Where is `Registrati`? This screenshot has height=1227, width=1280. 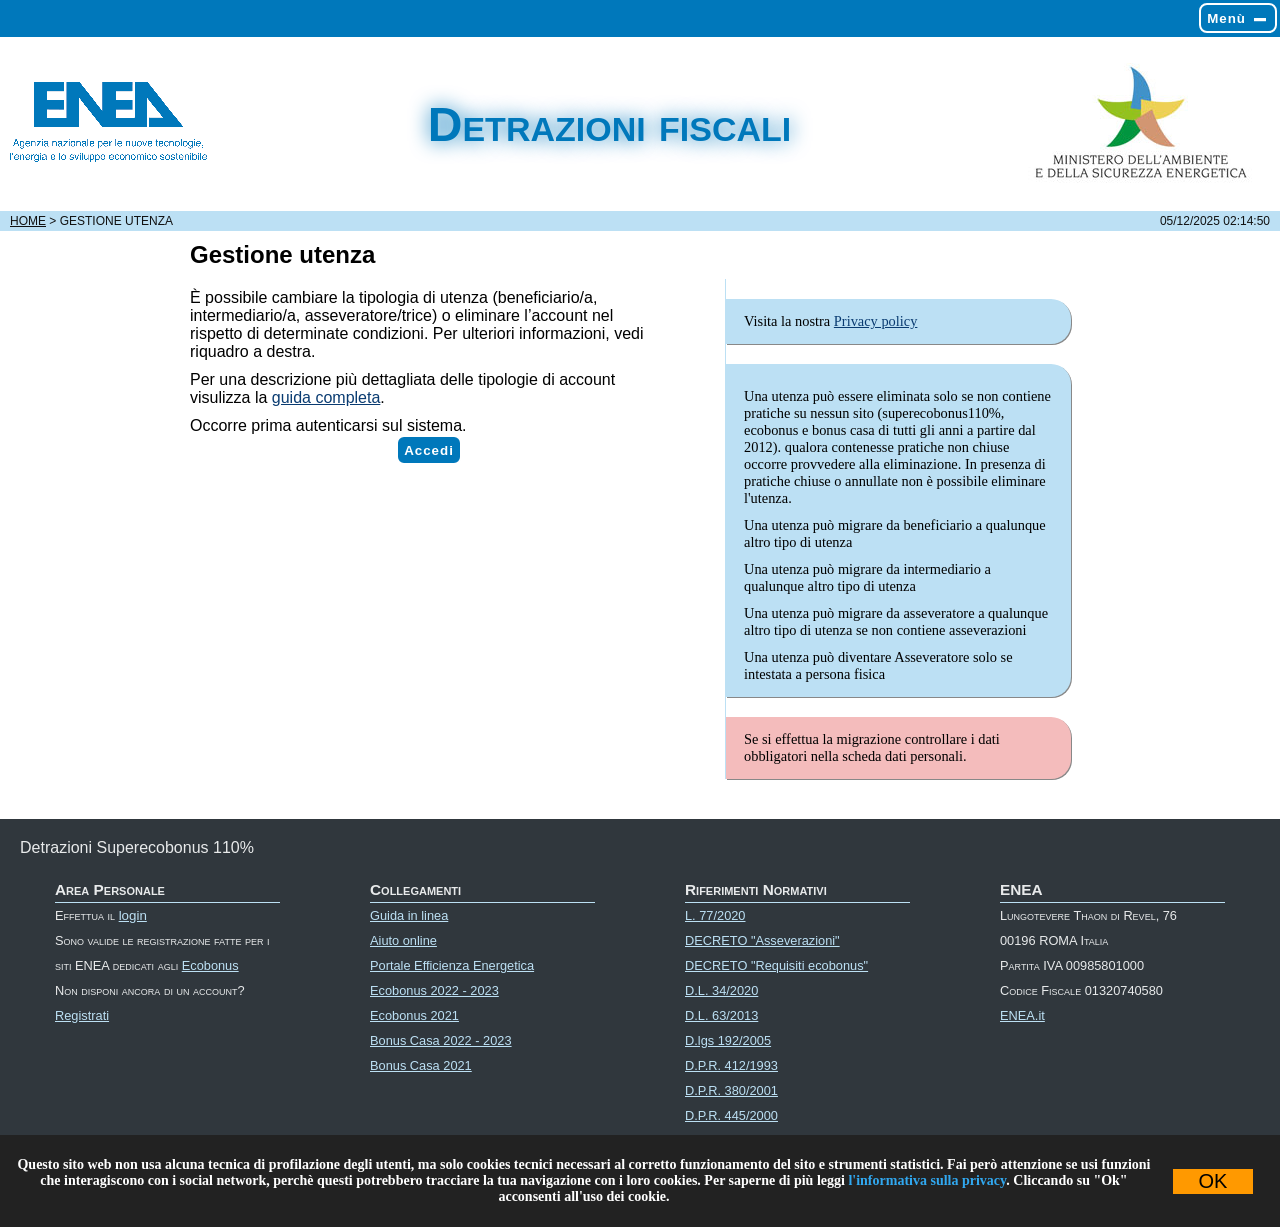
Registrati is located at coordinates (82, 1015).